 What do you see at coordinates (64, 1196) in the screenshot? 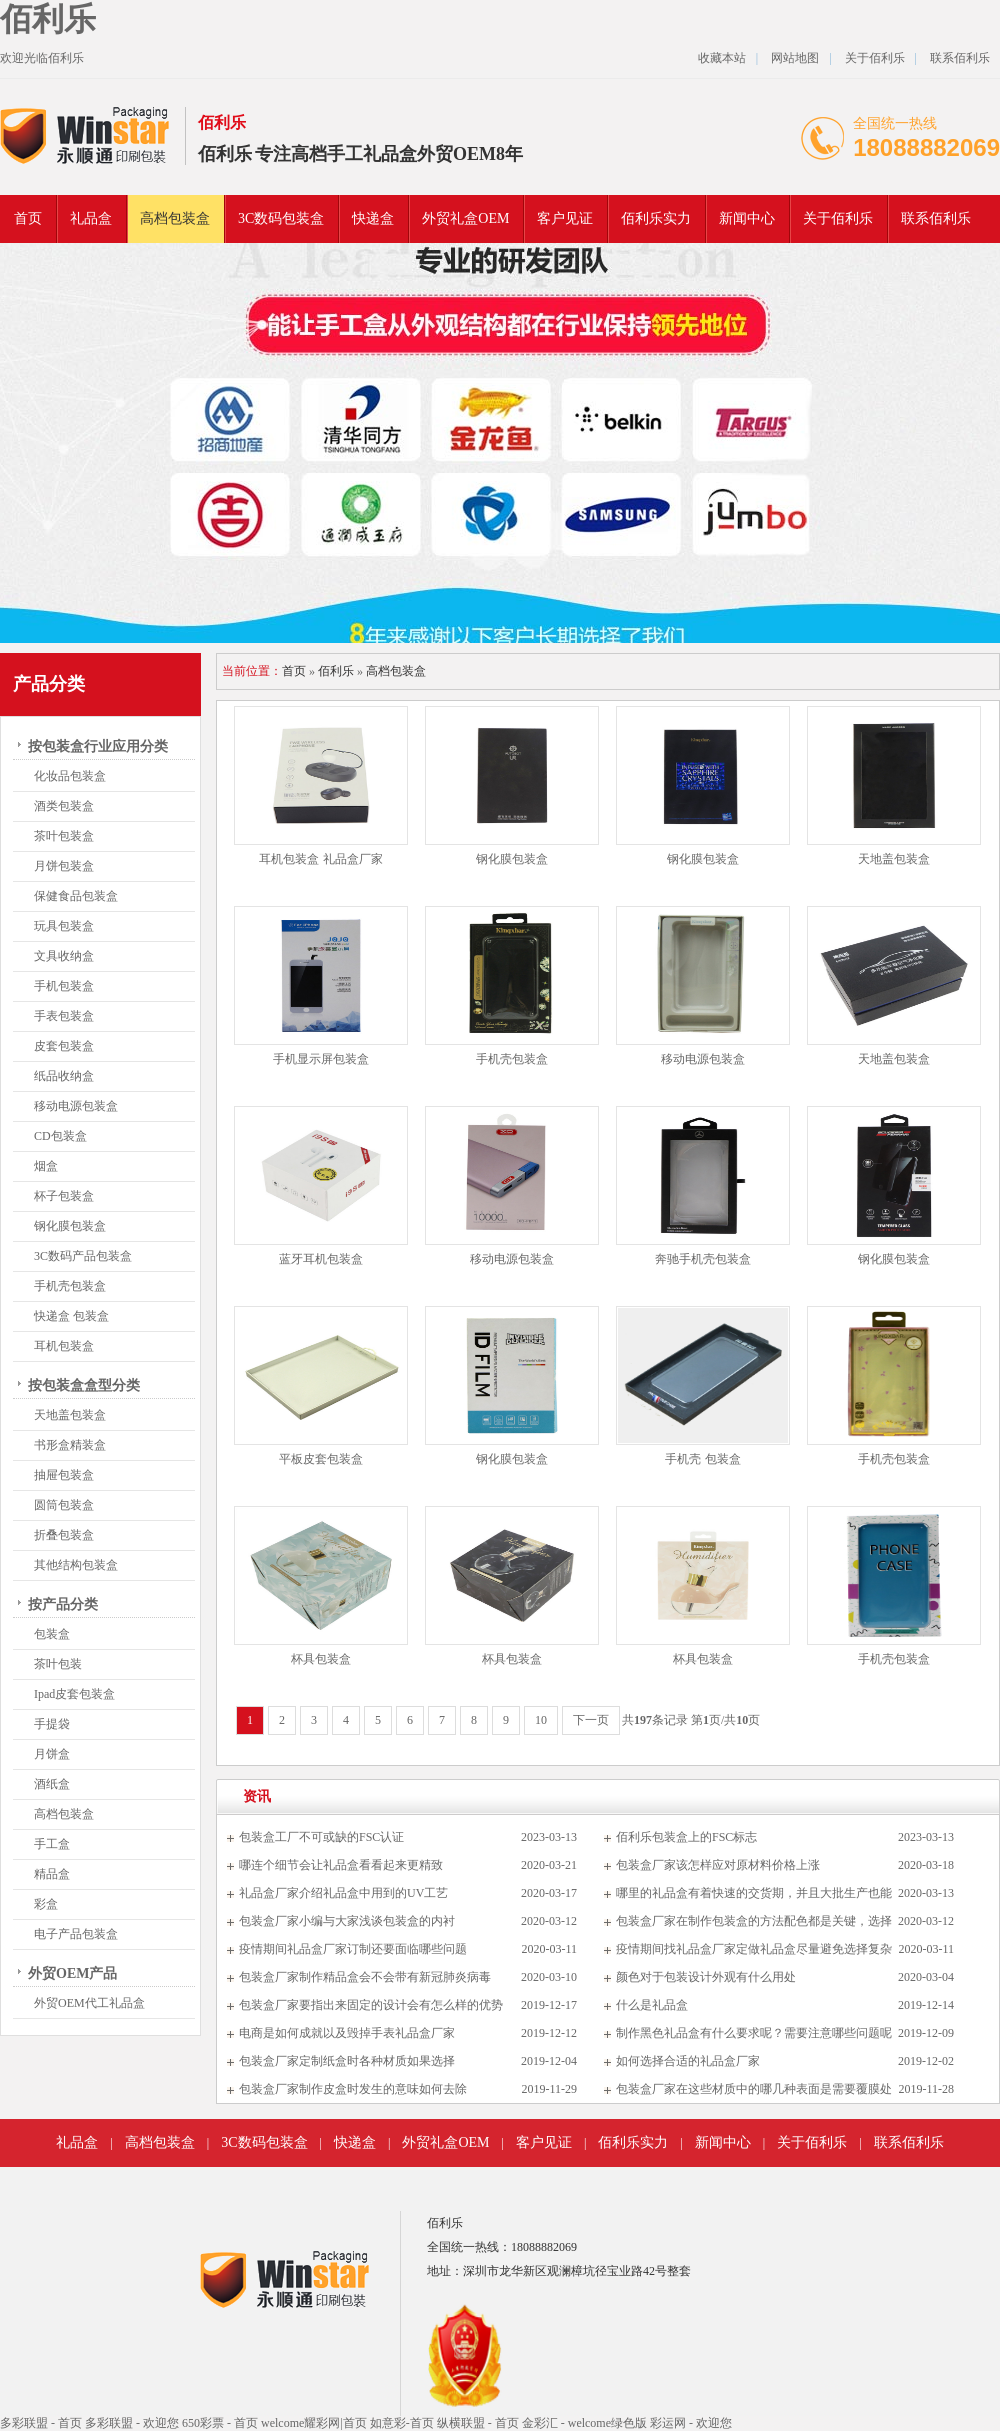
I see `杯子包装盒` at bounding box center [64, 1196].